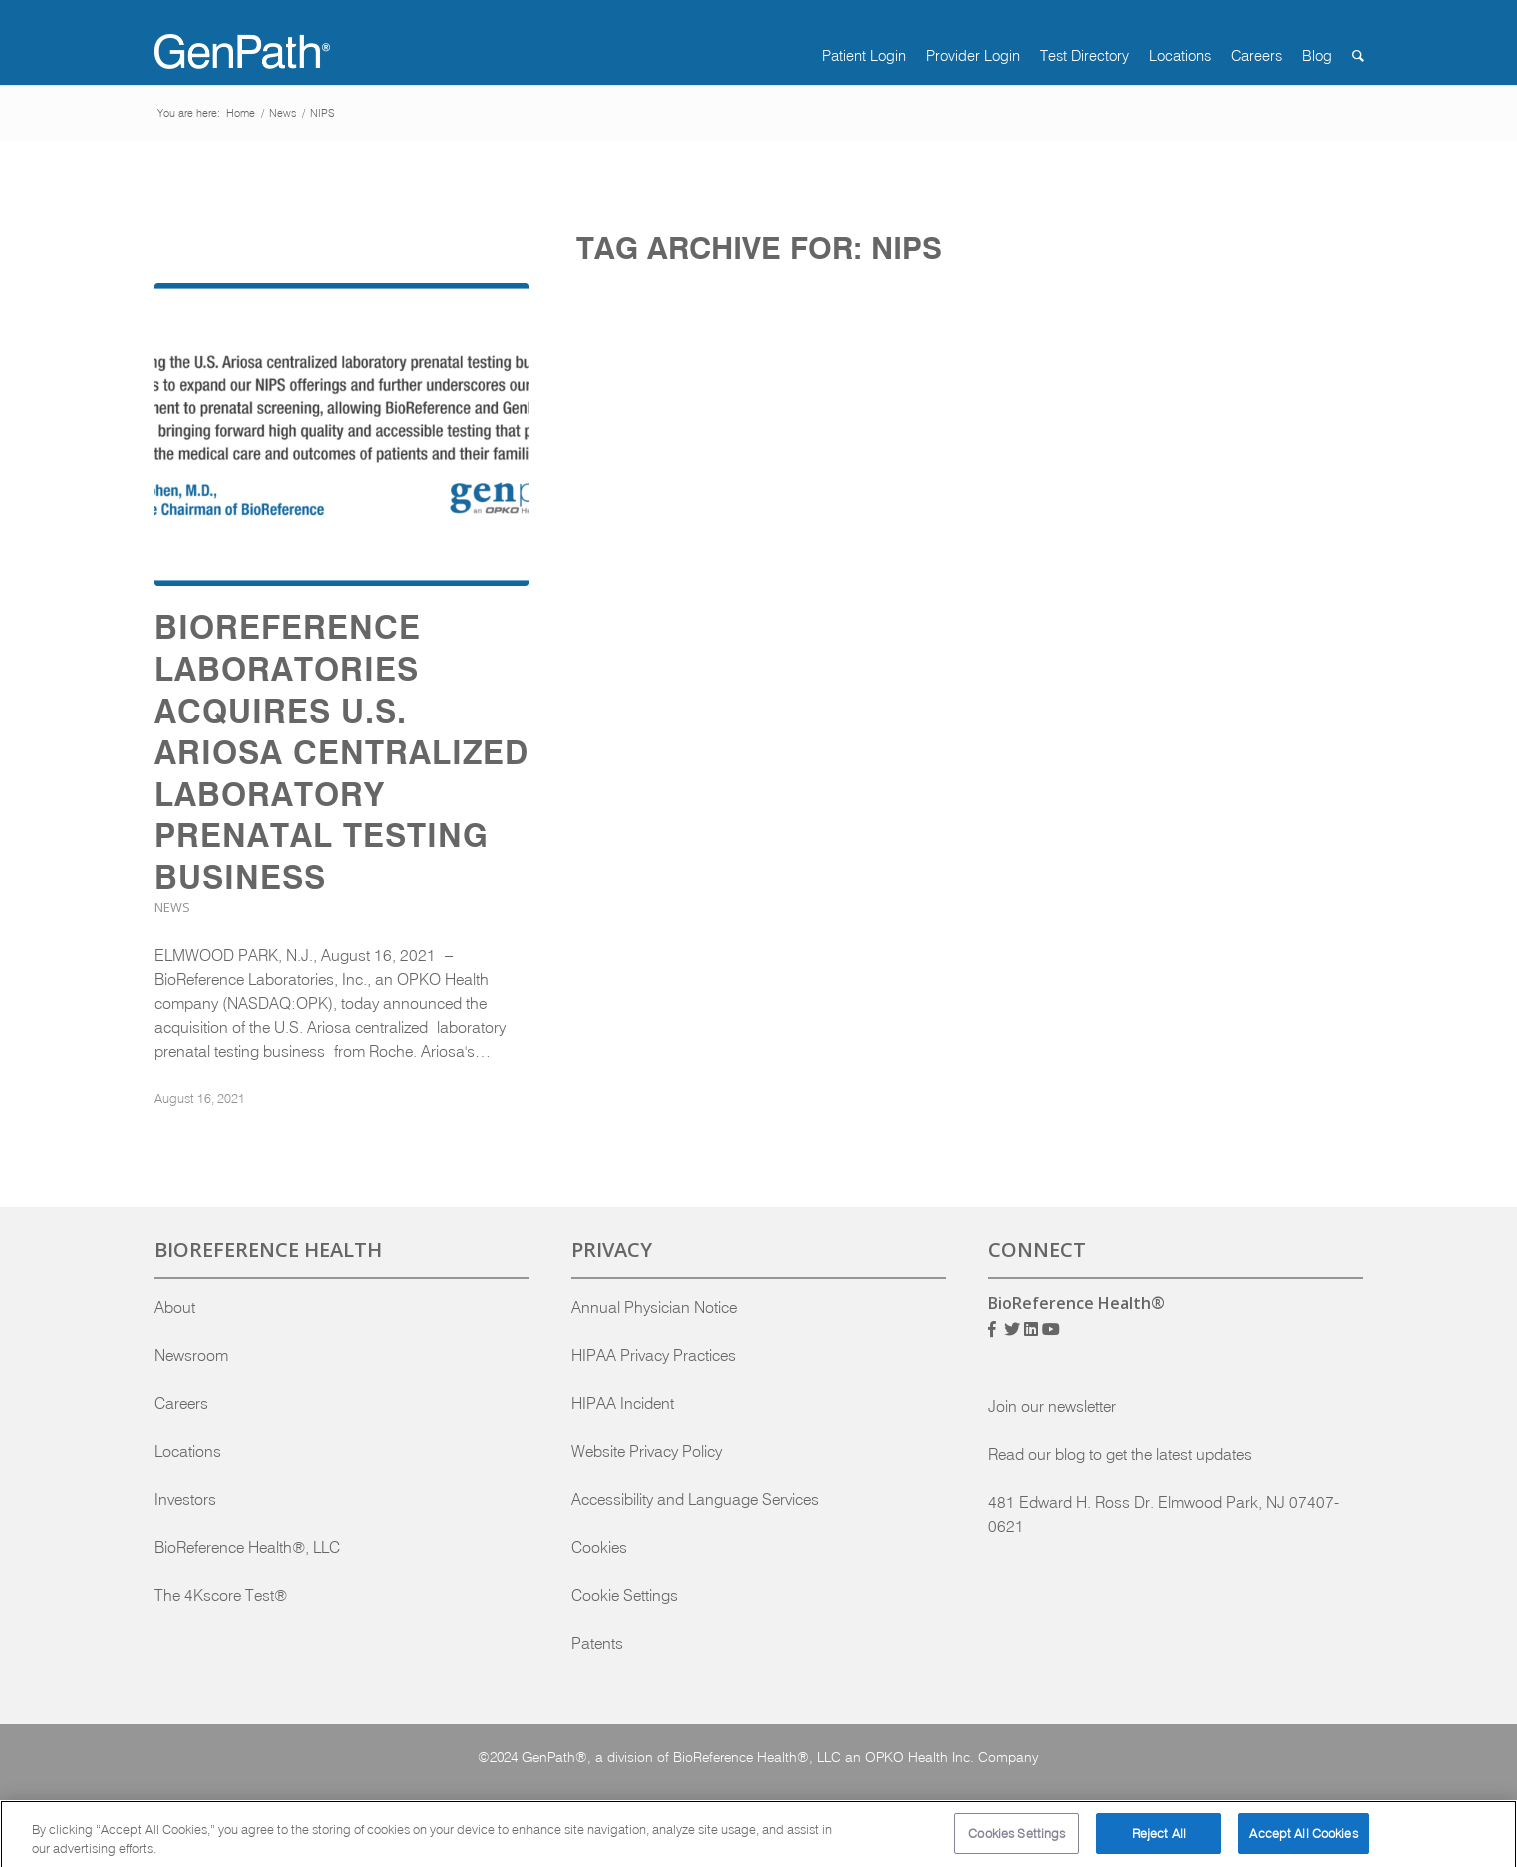  What do you see at coordinates (1303, 1841) in the screenshot?
I see `Accept All Cookies` at bounding box center [1303, 1841].